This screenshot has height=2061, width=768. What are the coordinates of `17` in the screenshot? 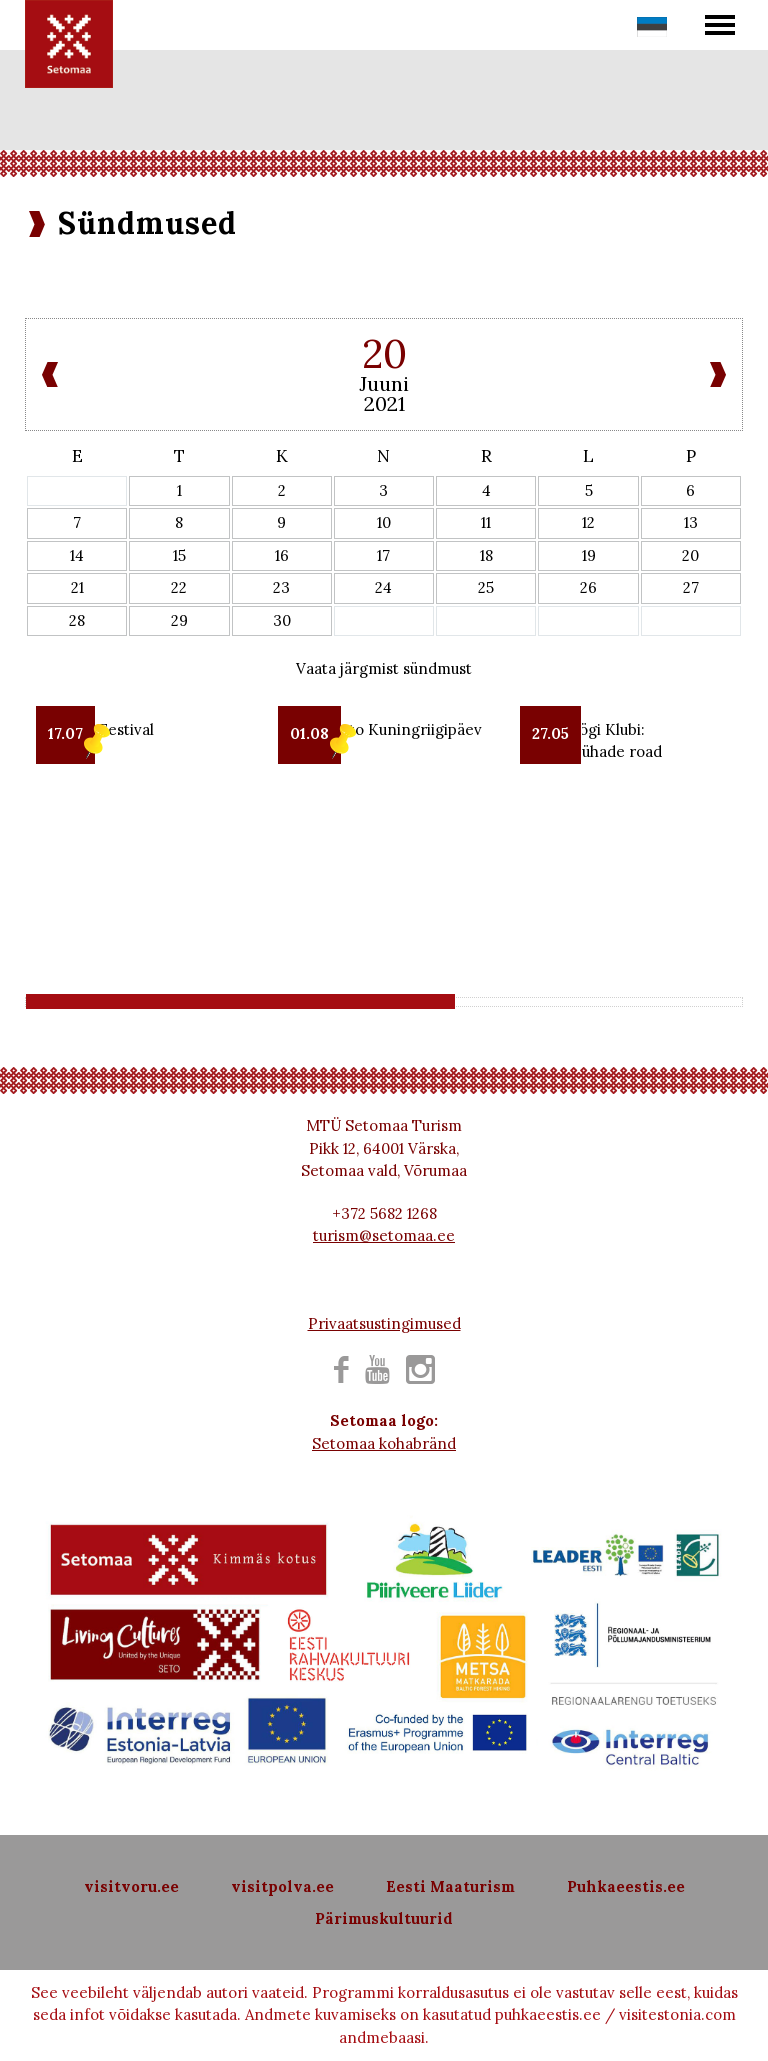 It's located at (383, 555).